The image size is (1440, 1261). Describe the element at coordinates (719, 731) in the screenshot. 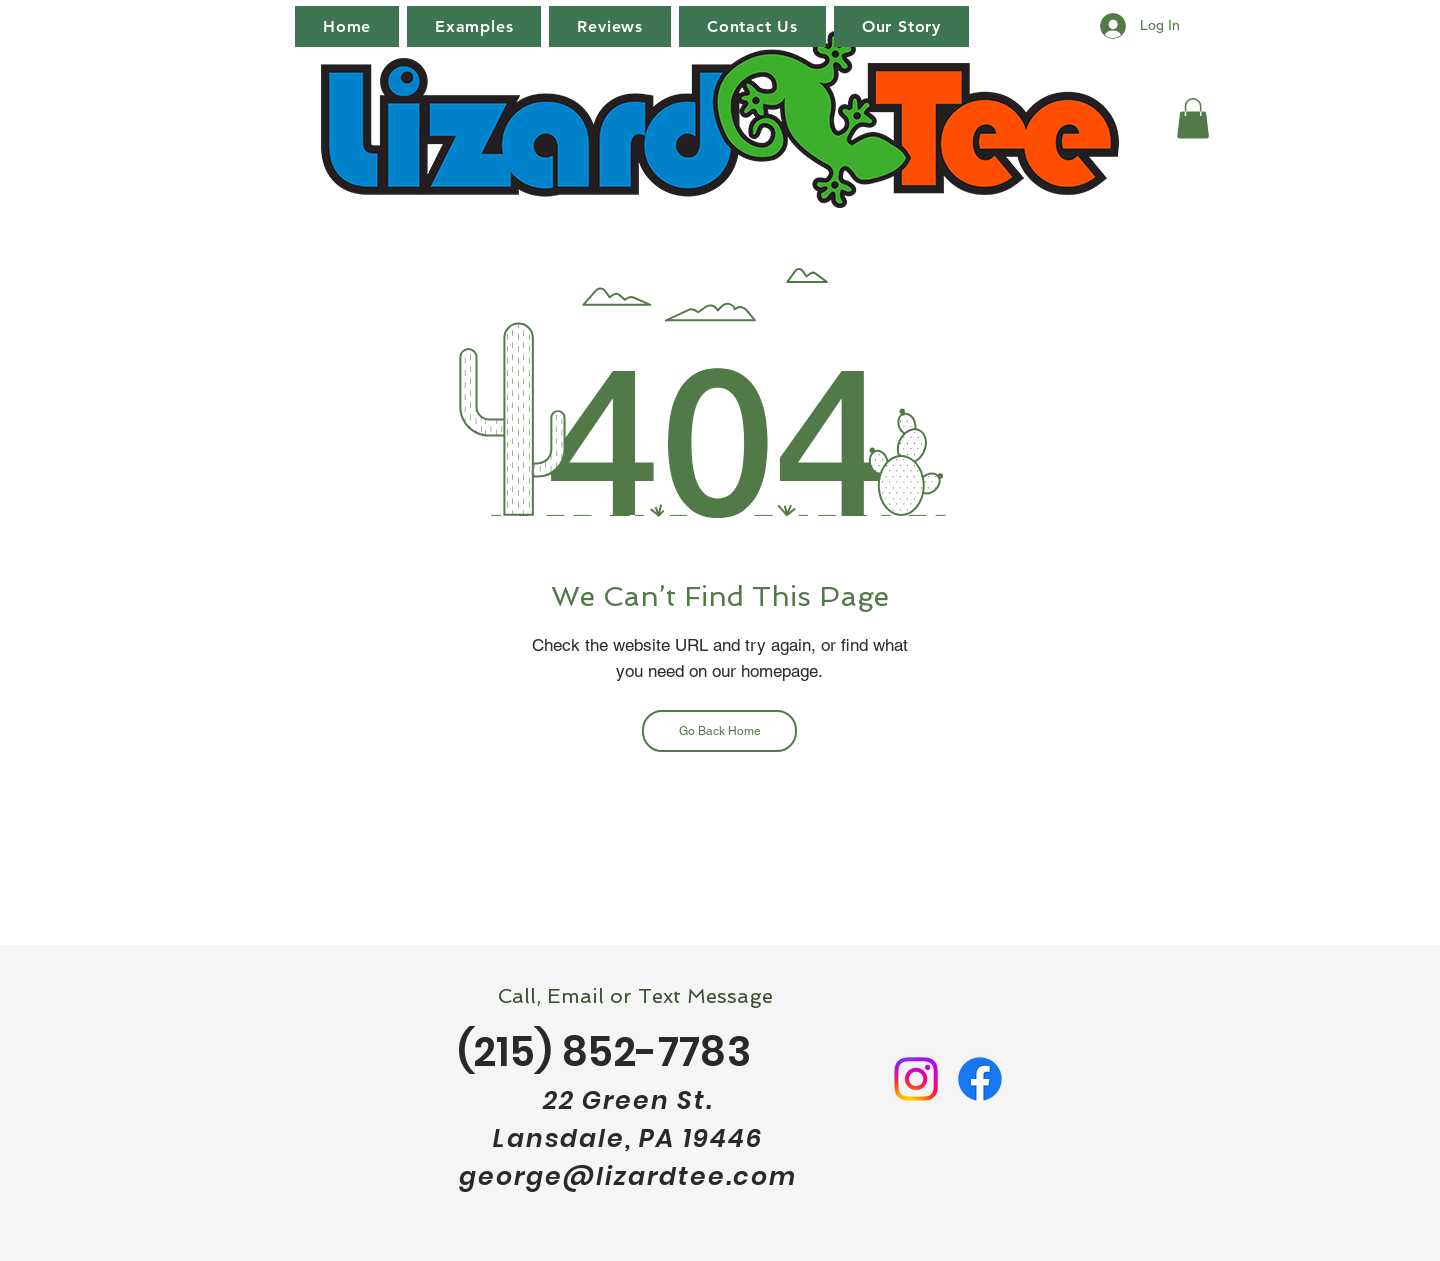

I see `[Go Back Home]` at that location.